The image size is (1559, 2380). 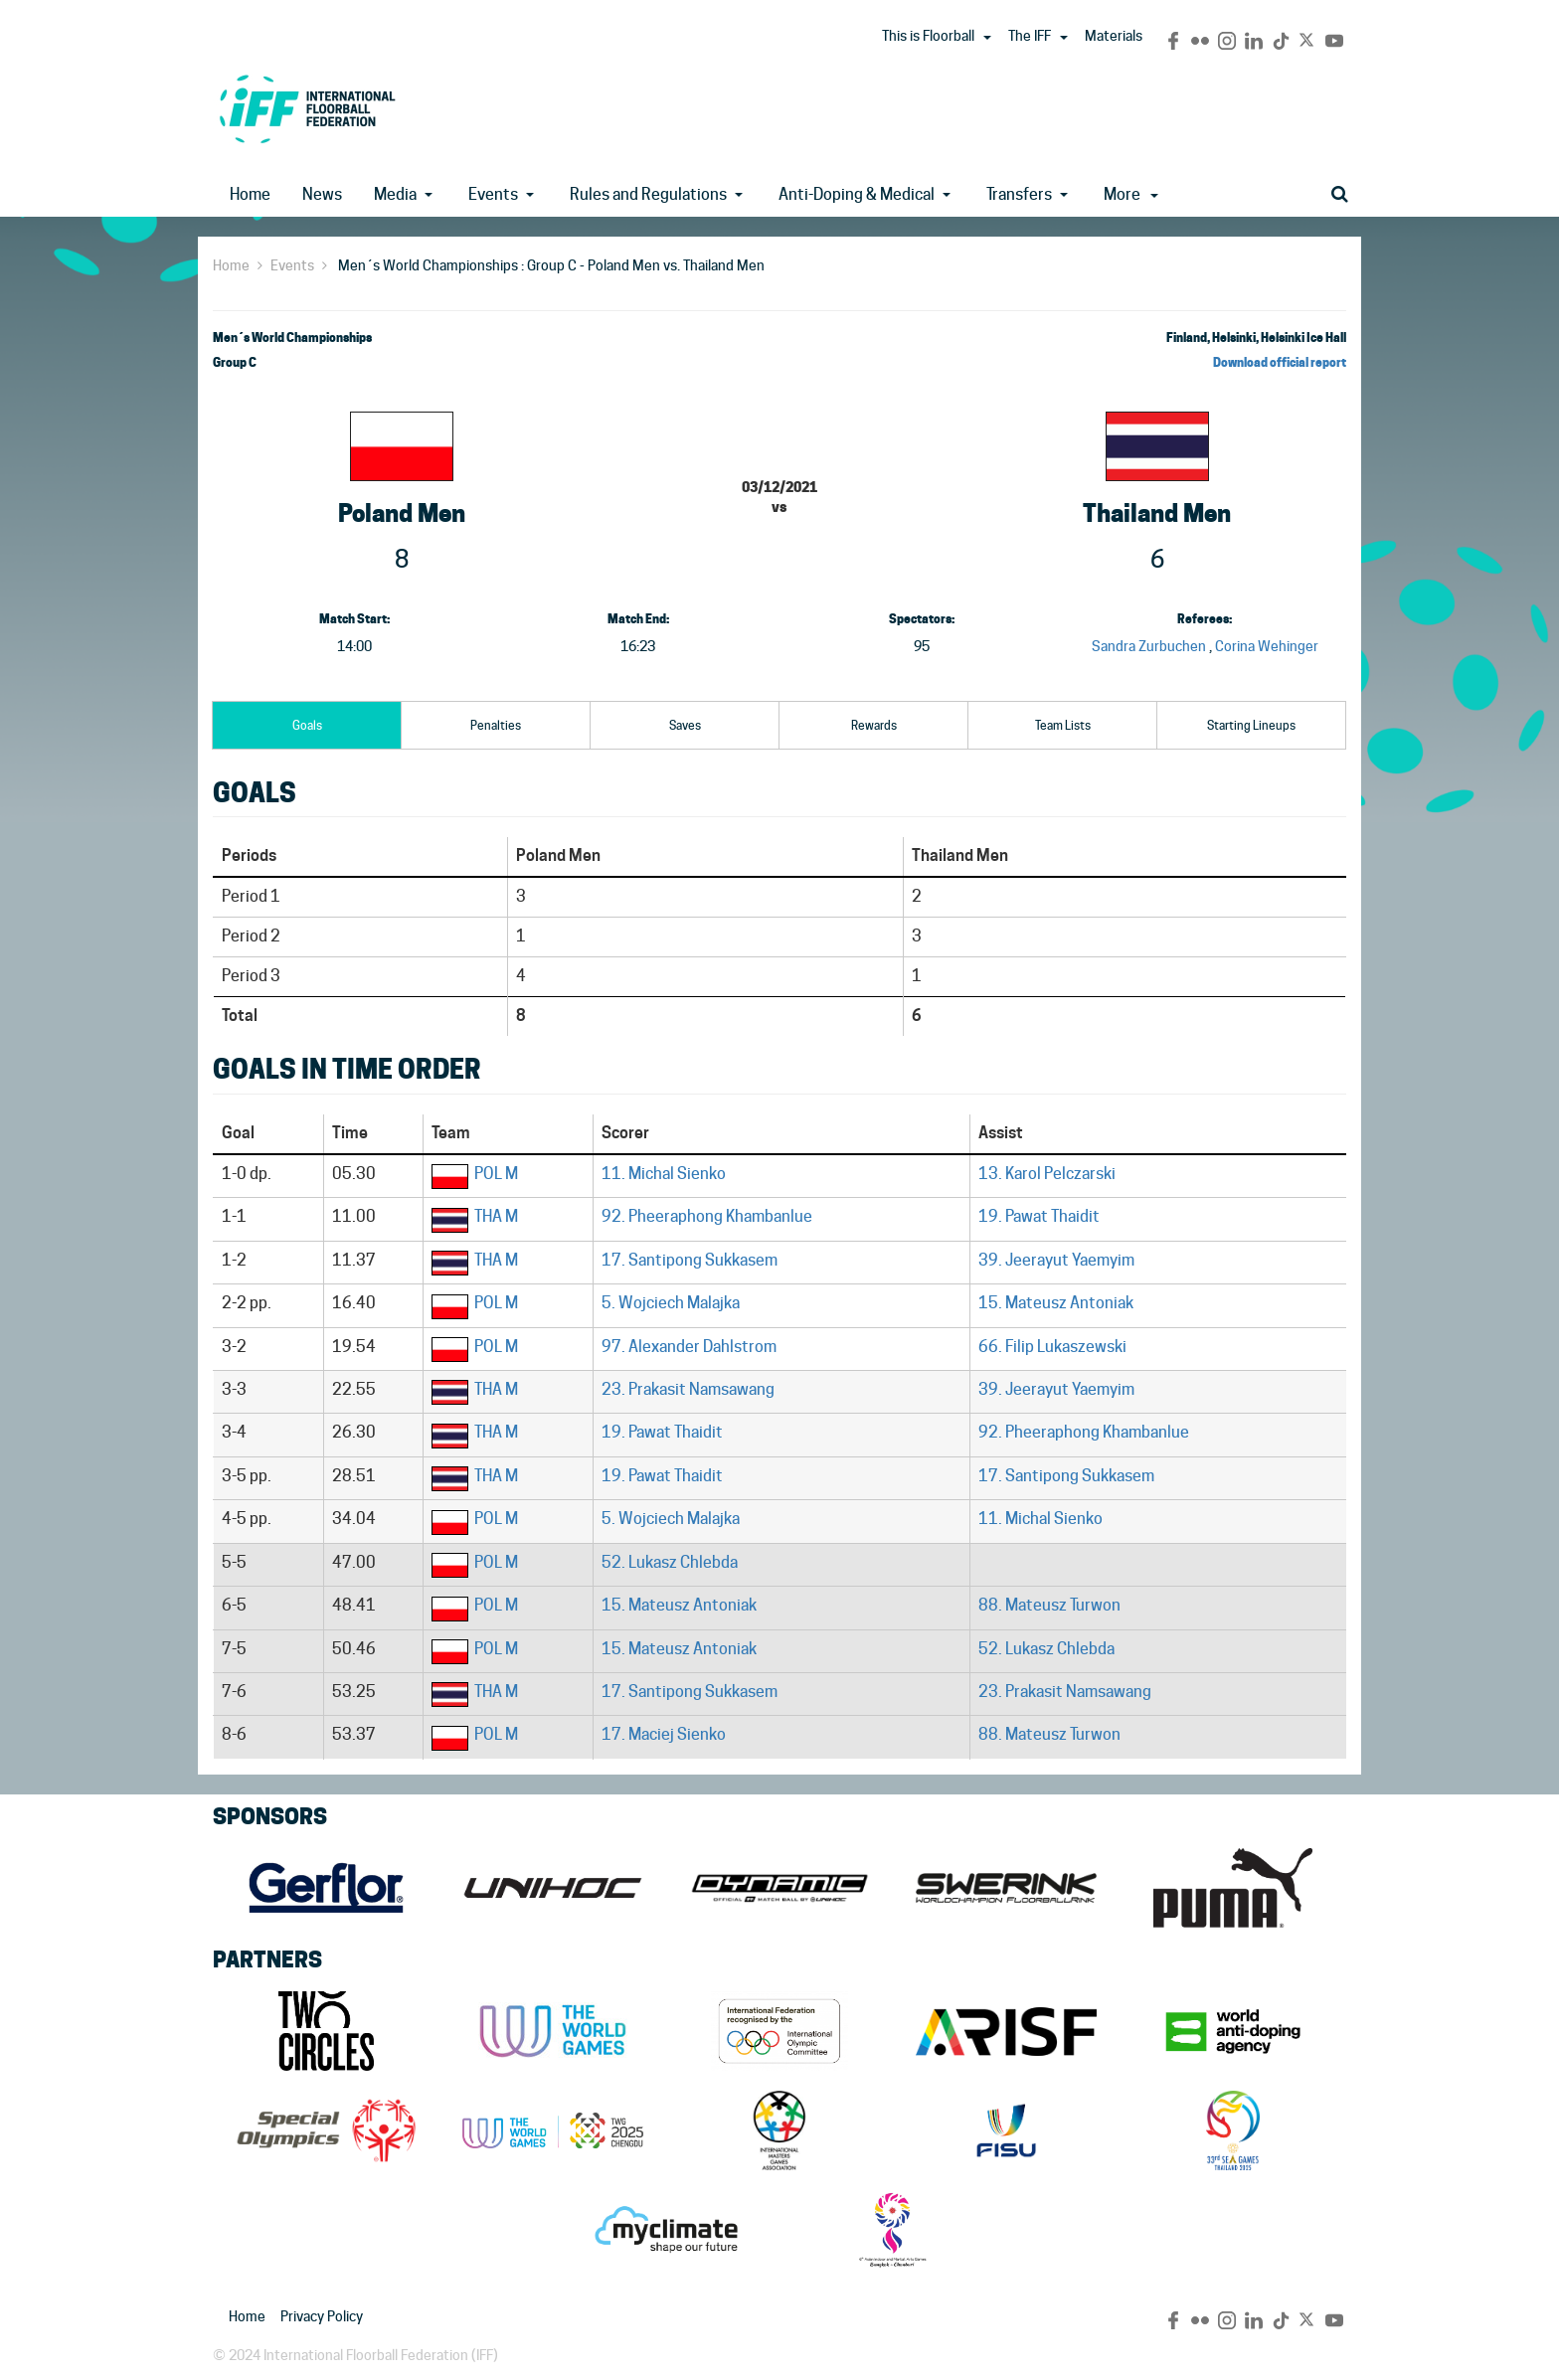 I want to click on Sandra Zurbuchen, so click(x=1149, y=646).